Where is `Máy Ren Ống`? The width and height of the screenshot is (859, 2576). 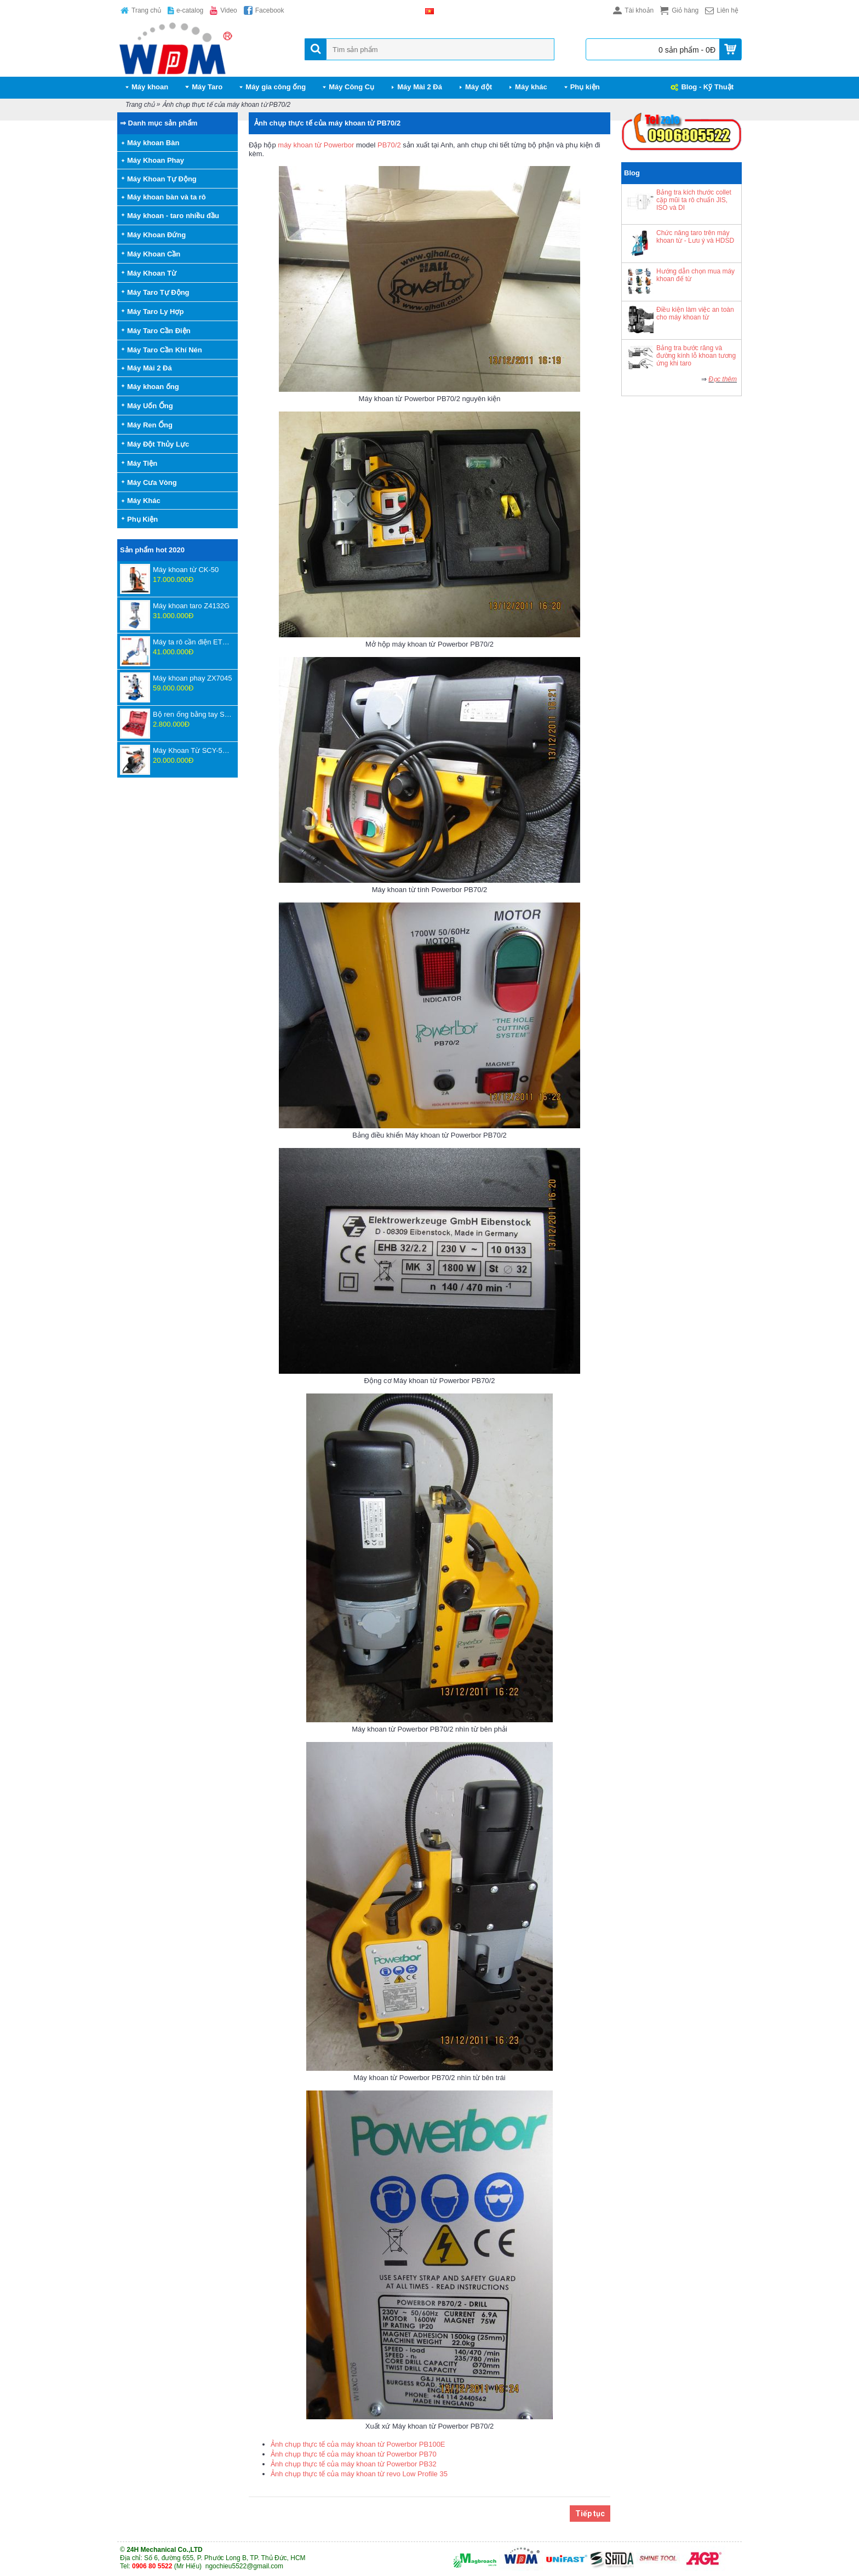
Máy Ren Ống is located at coordinates (150, 425).